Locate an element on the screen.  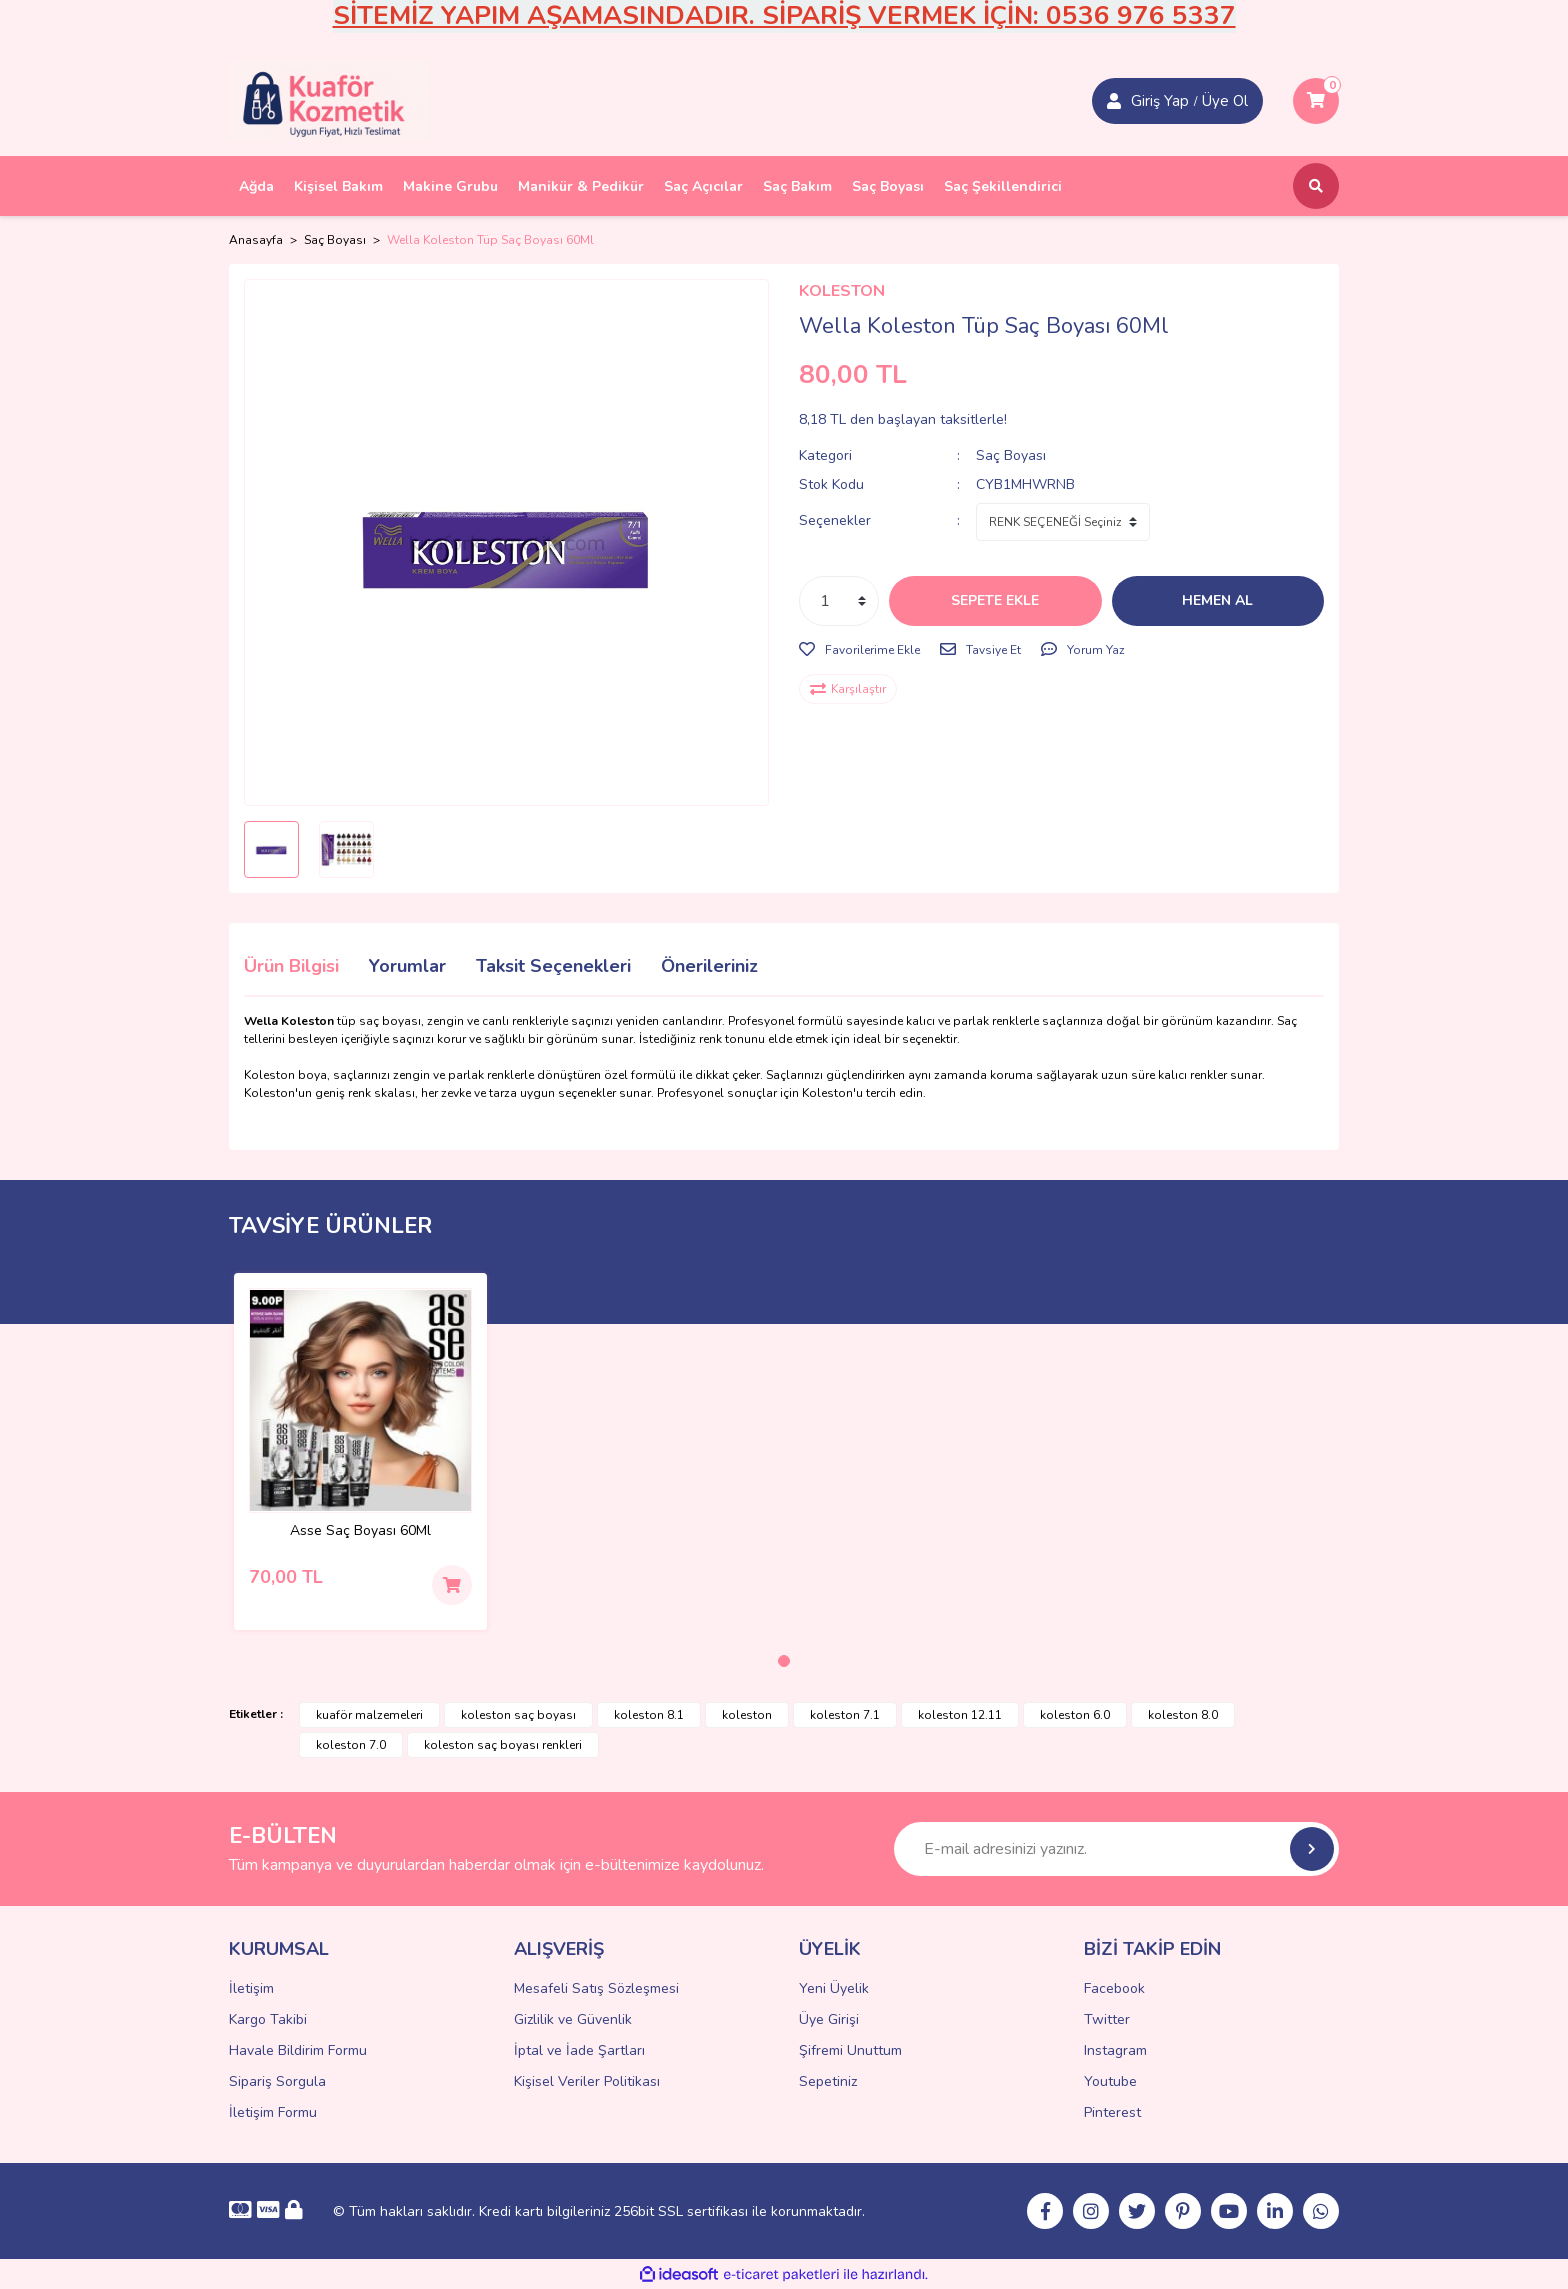
Şifremi Unuttum is located at coordinates (850, 2050).